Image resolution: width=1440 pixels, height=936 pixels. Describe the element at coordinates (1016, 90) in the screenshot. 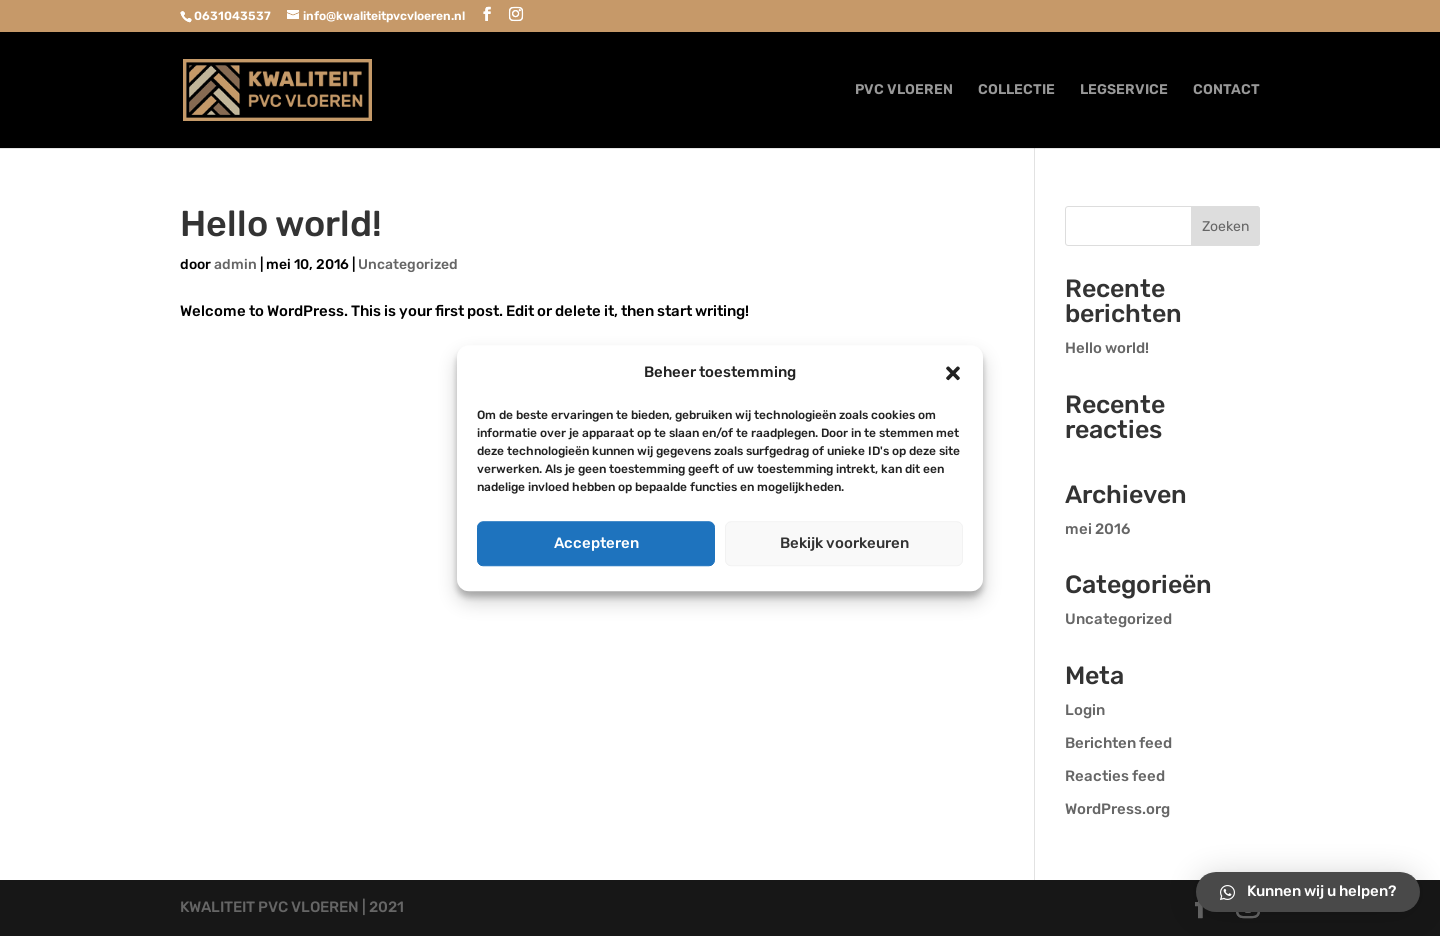

I see `COLLECTIE` at that location.